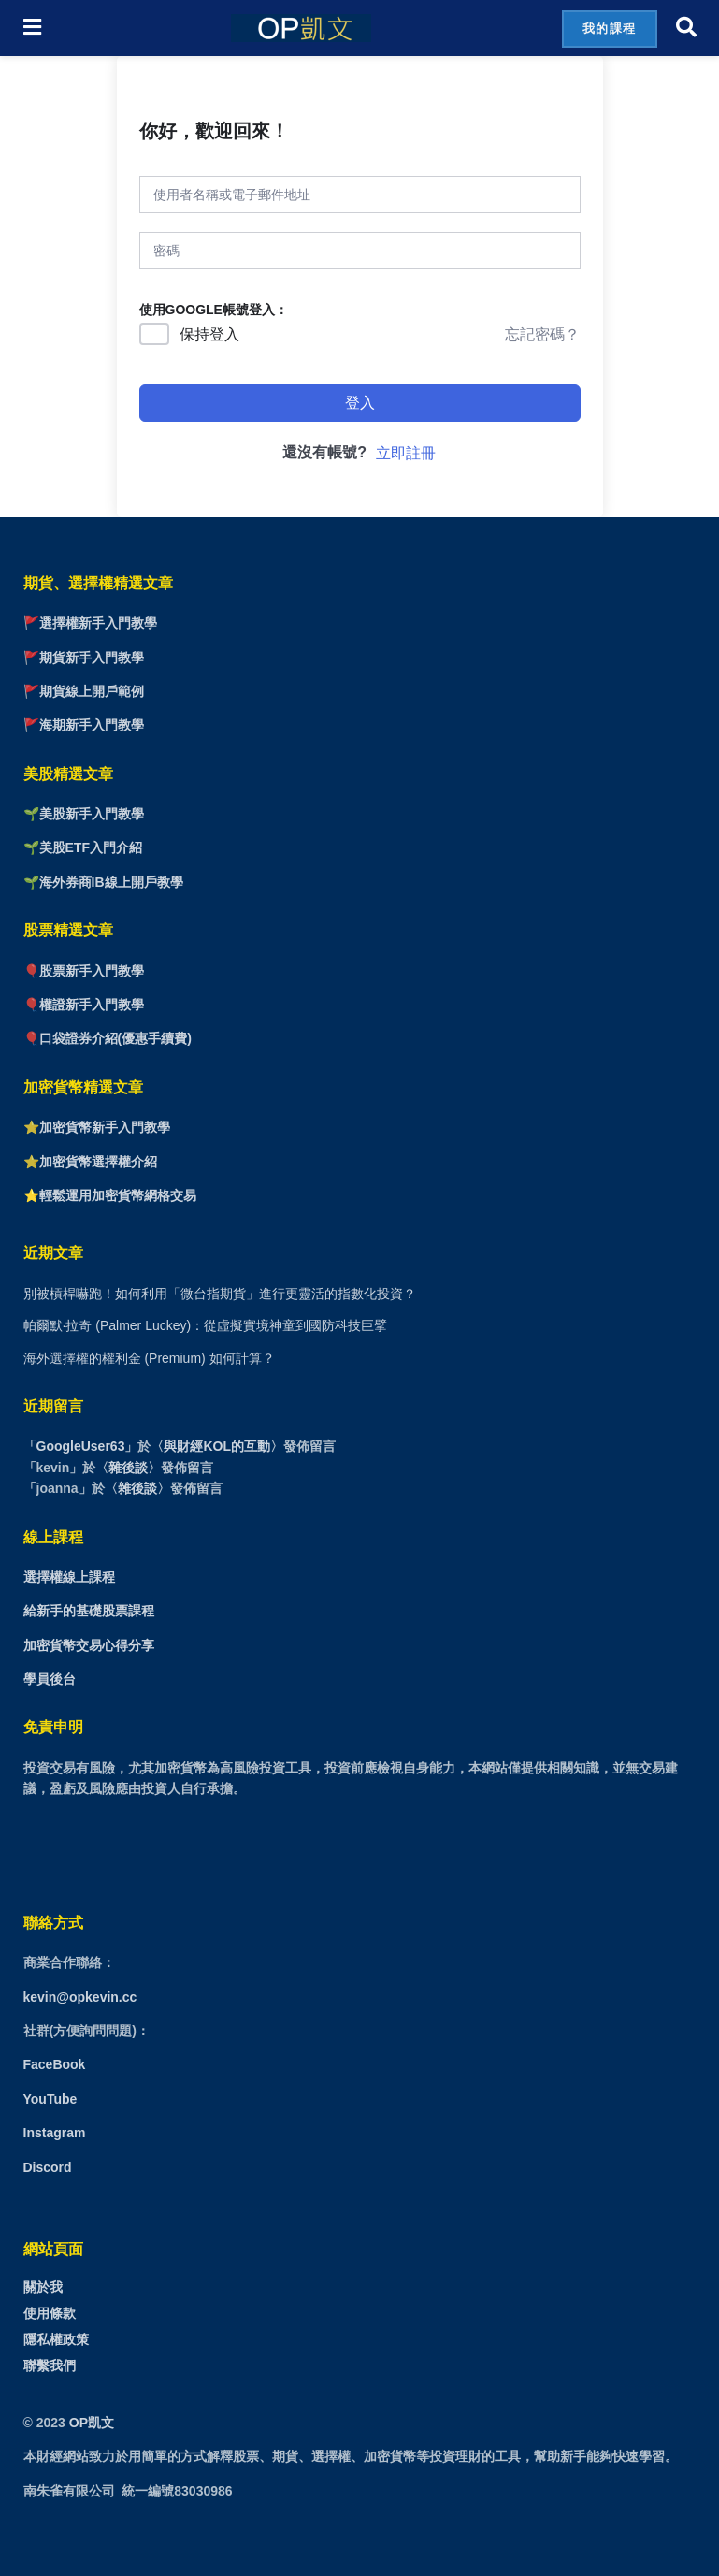  Describe the element at coordinates (107, 1038) in the screenshot. I see `🎈口袋證券介紹(優惠手續費)` at that location.